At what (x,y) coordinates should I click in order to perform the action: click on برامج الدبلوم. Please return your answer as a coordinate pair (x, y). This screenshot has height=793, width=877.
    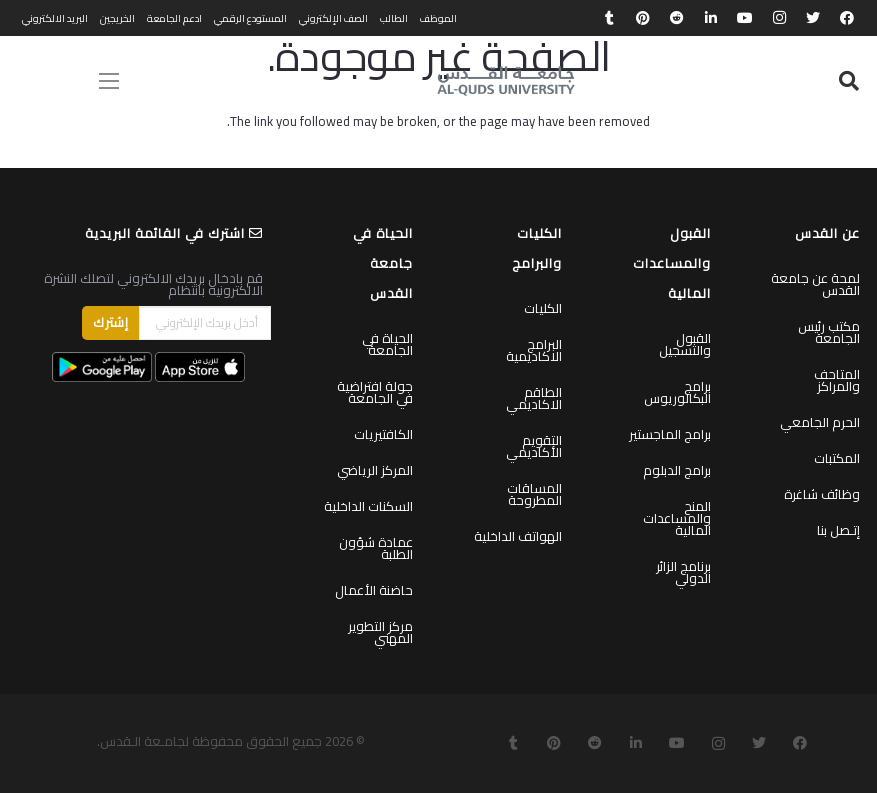
    Looking at the image, I should click on (677, 470).